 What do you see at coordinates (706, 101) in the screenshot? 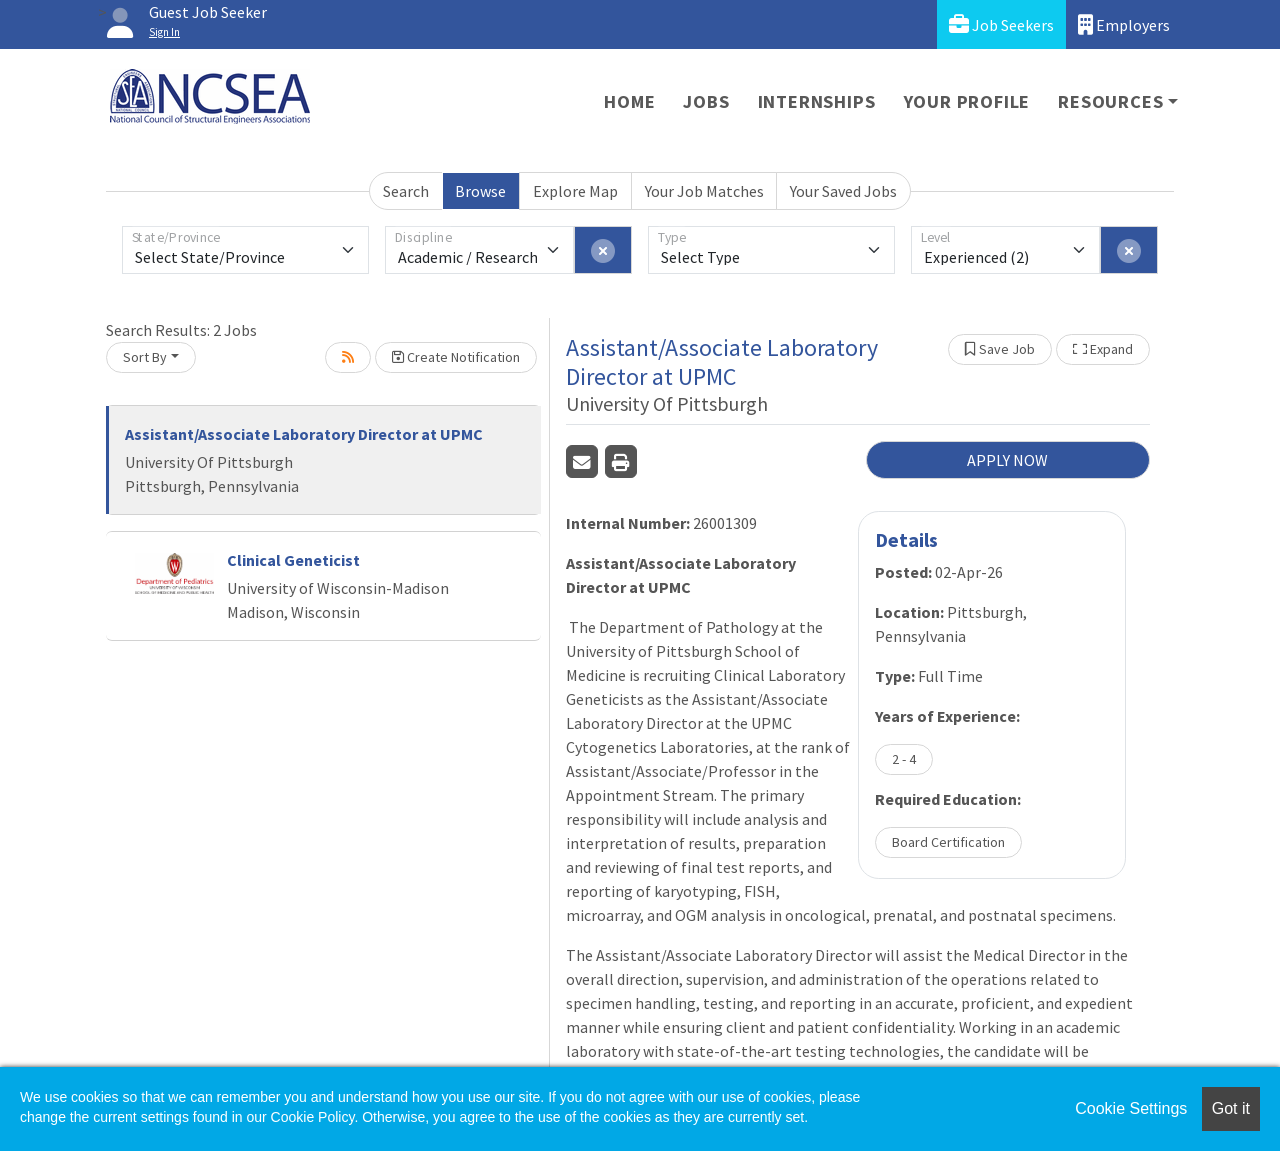
I see `Jobs` at bounding box center [706, 101].